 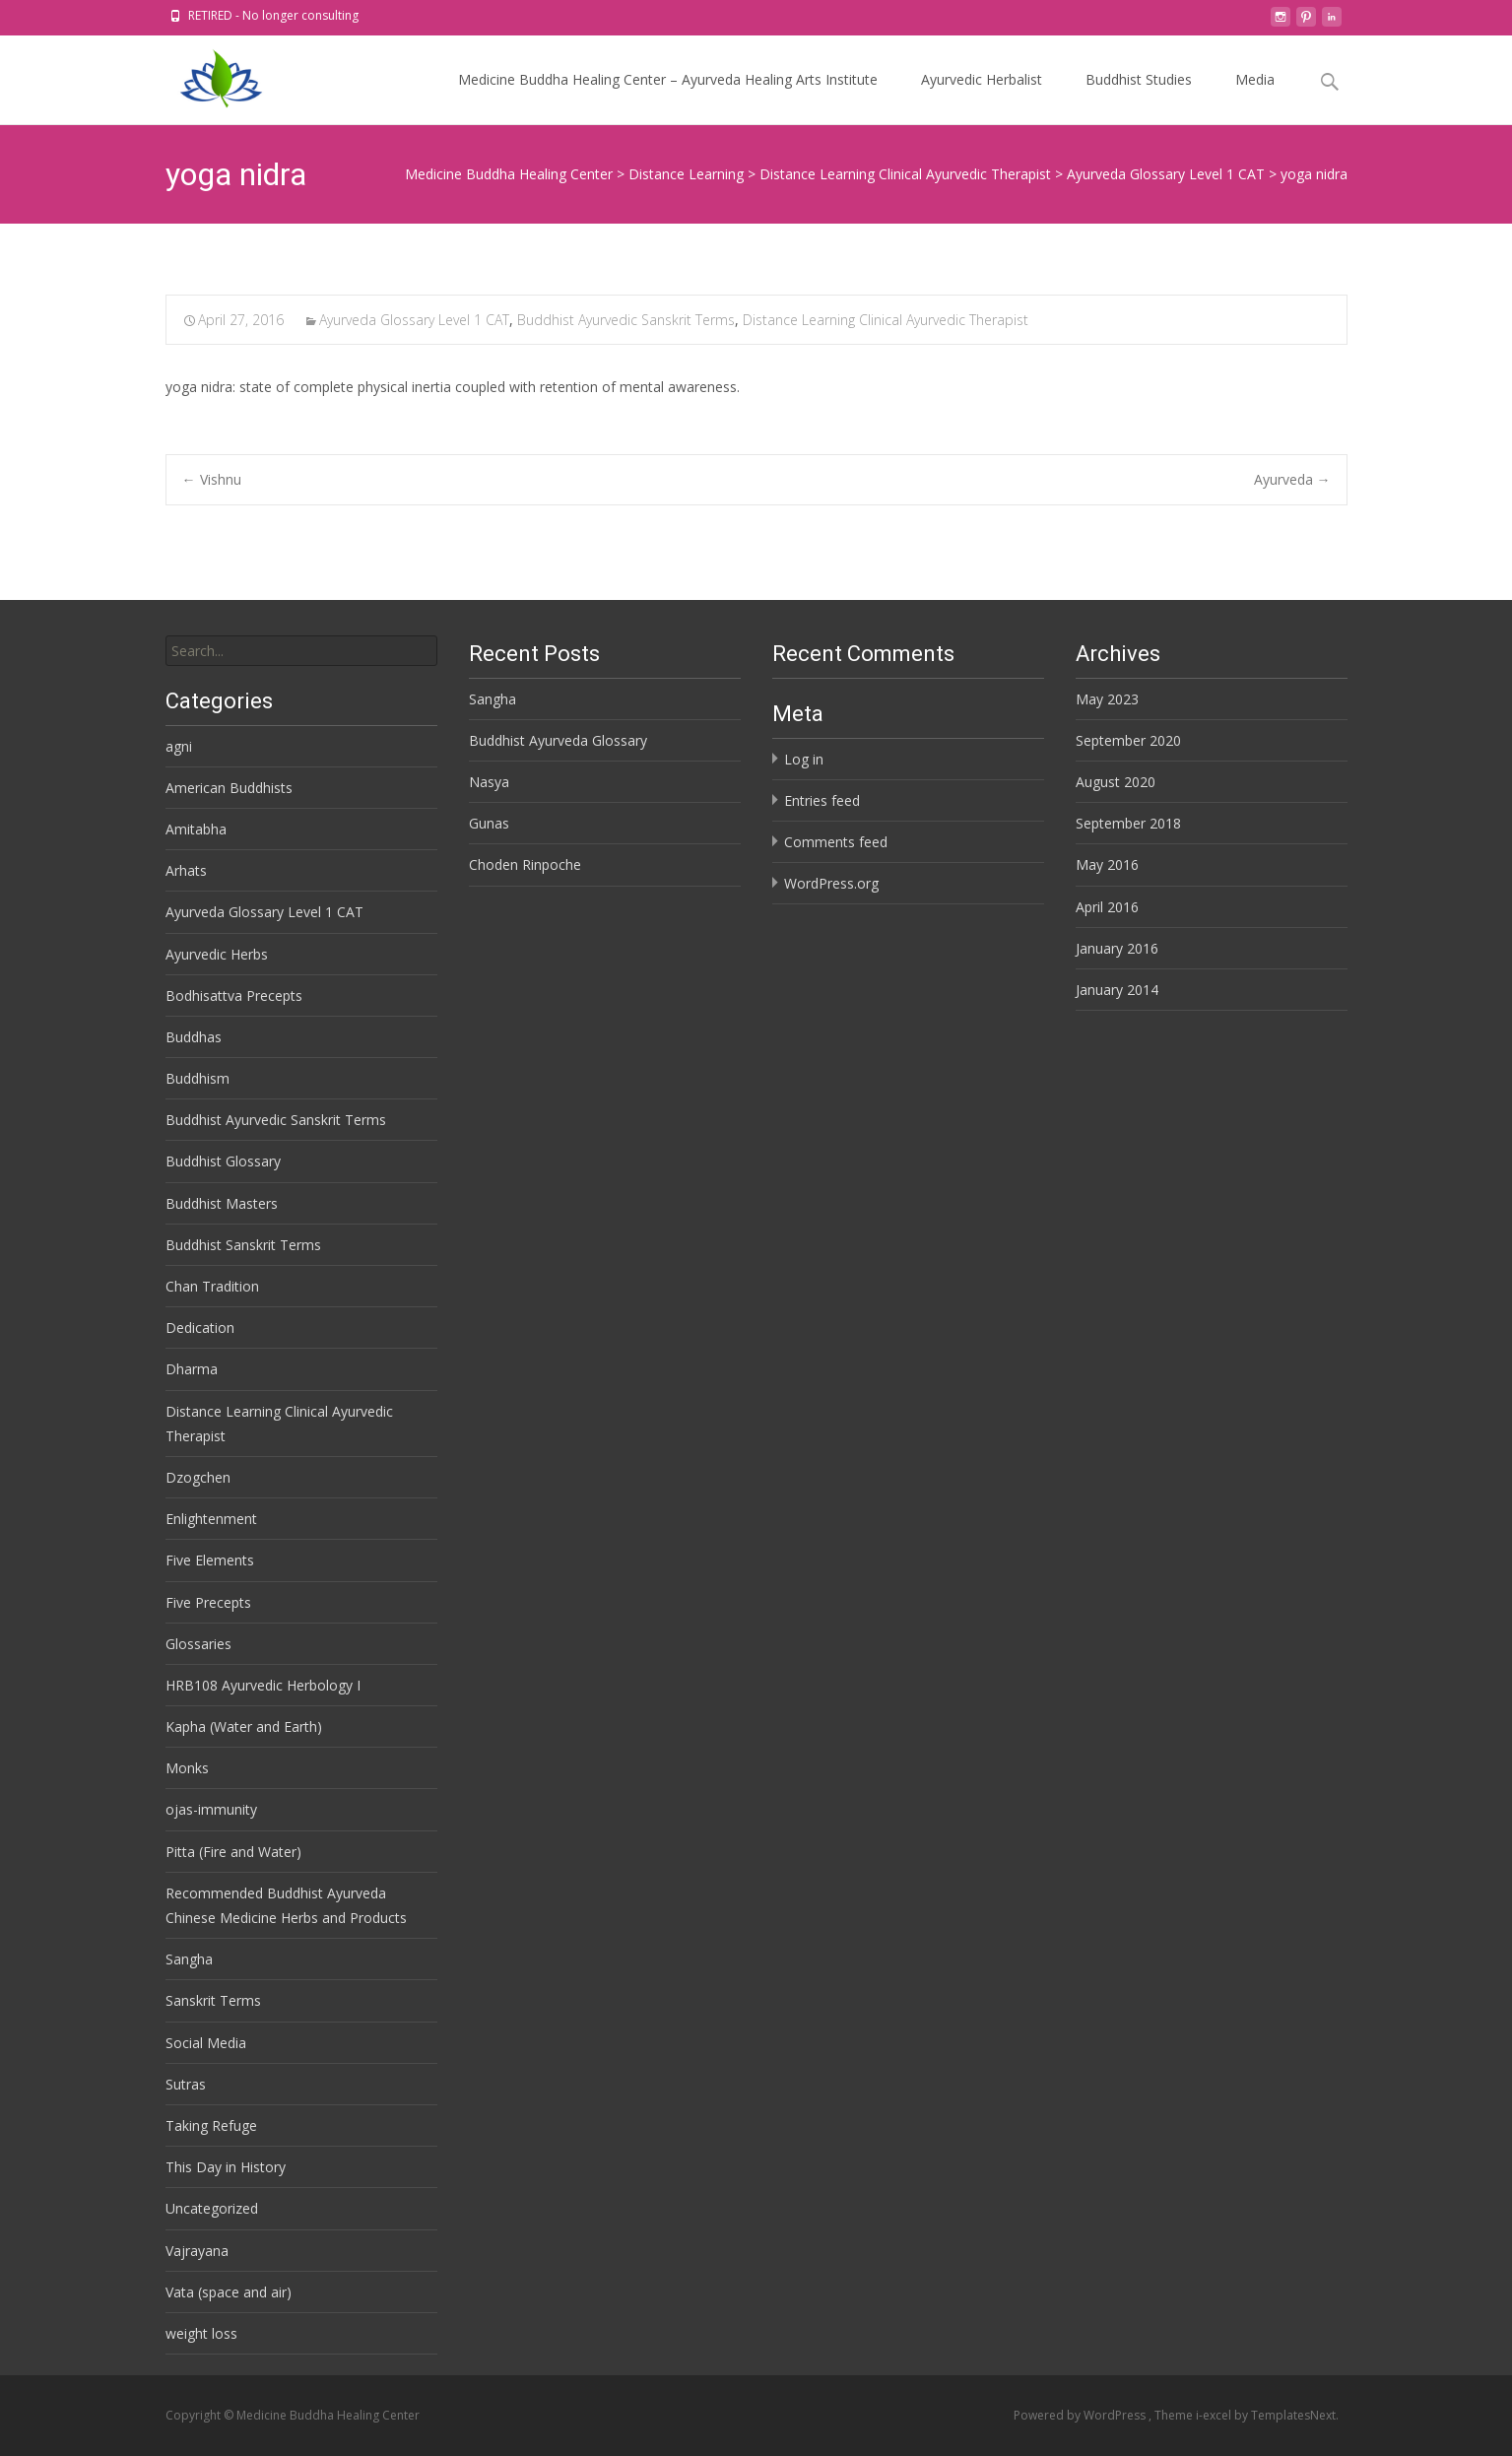 What do you see at coordinates (197, 2250) in the screenshot?
I see `Vajrayana` at bounding box center [197, 2250].